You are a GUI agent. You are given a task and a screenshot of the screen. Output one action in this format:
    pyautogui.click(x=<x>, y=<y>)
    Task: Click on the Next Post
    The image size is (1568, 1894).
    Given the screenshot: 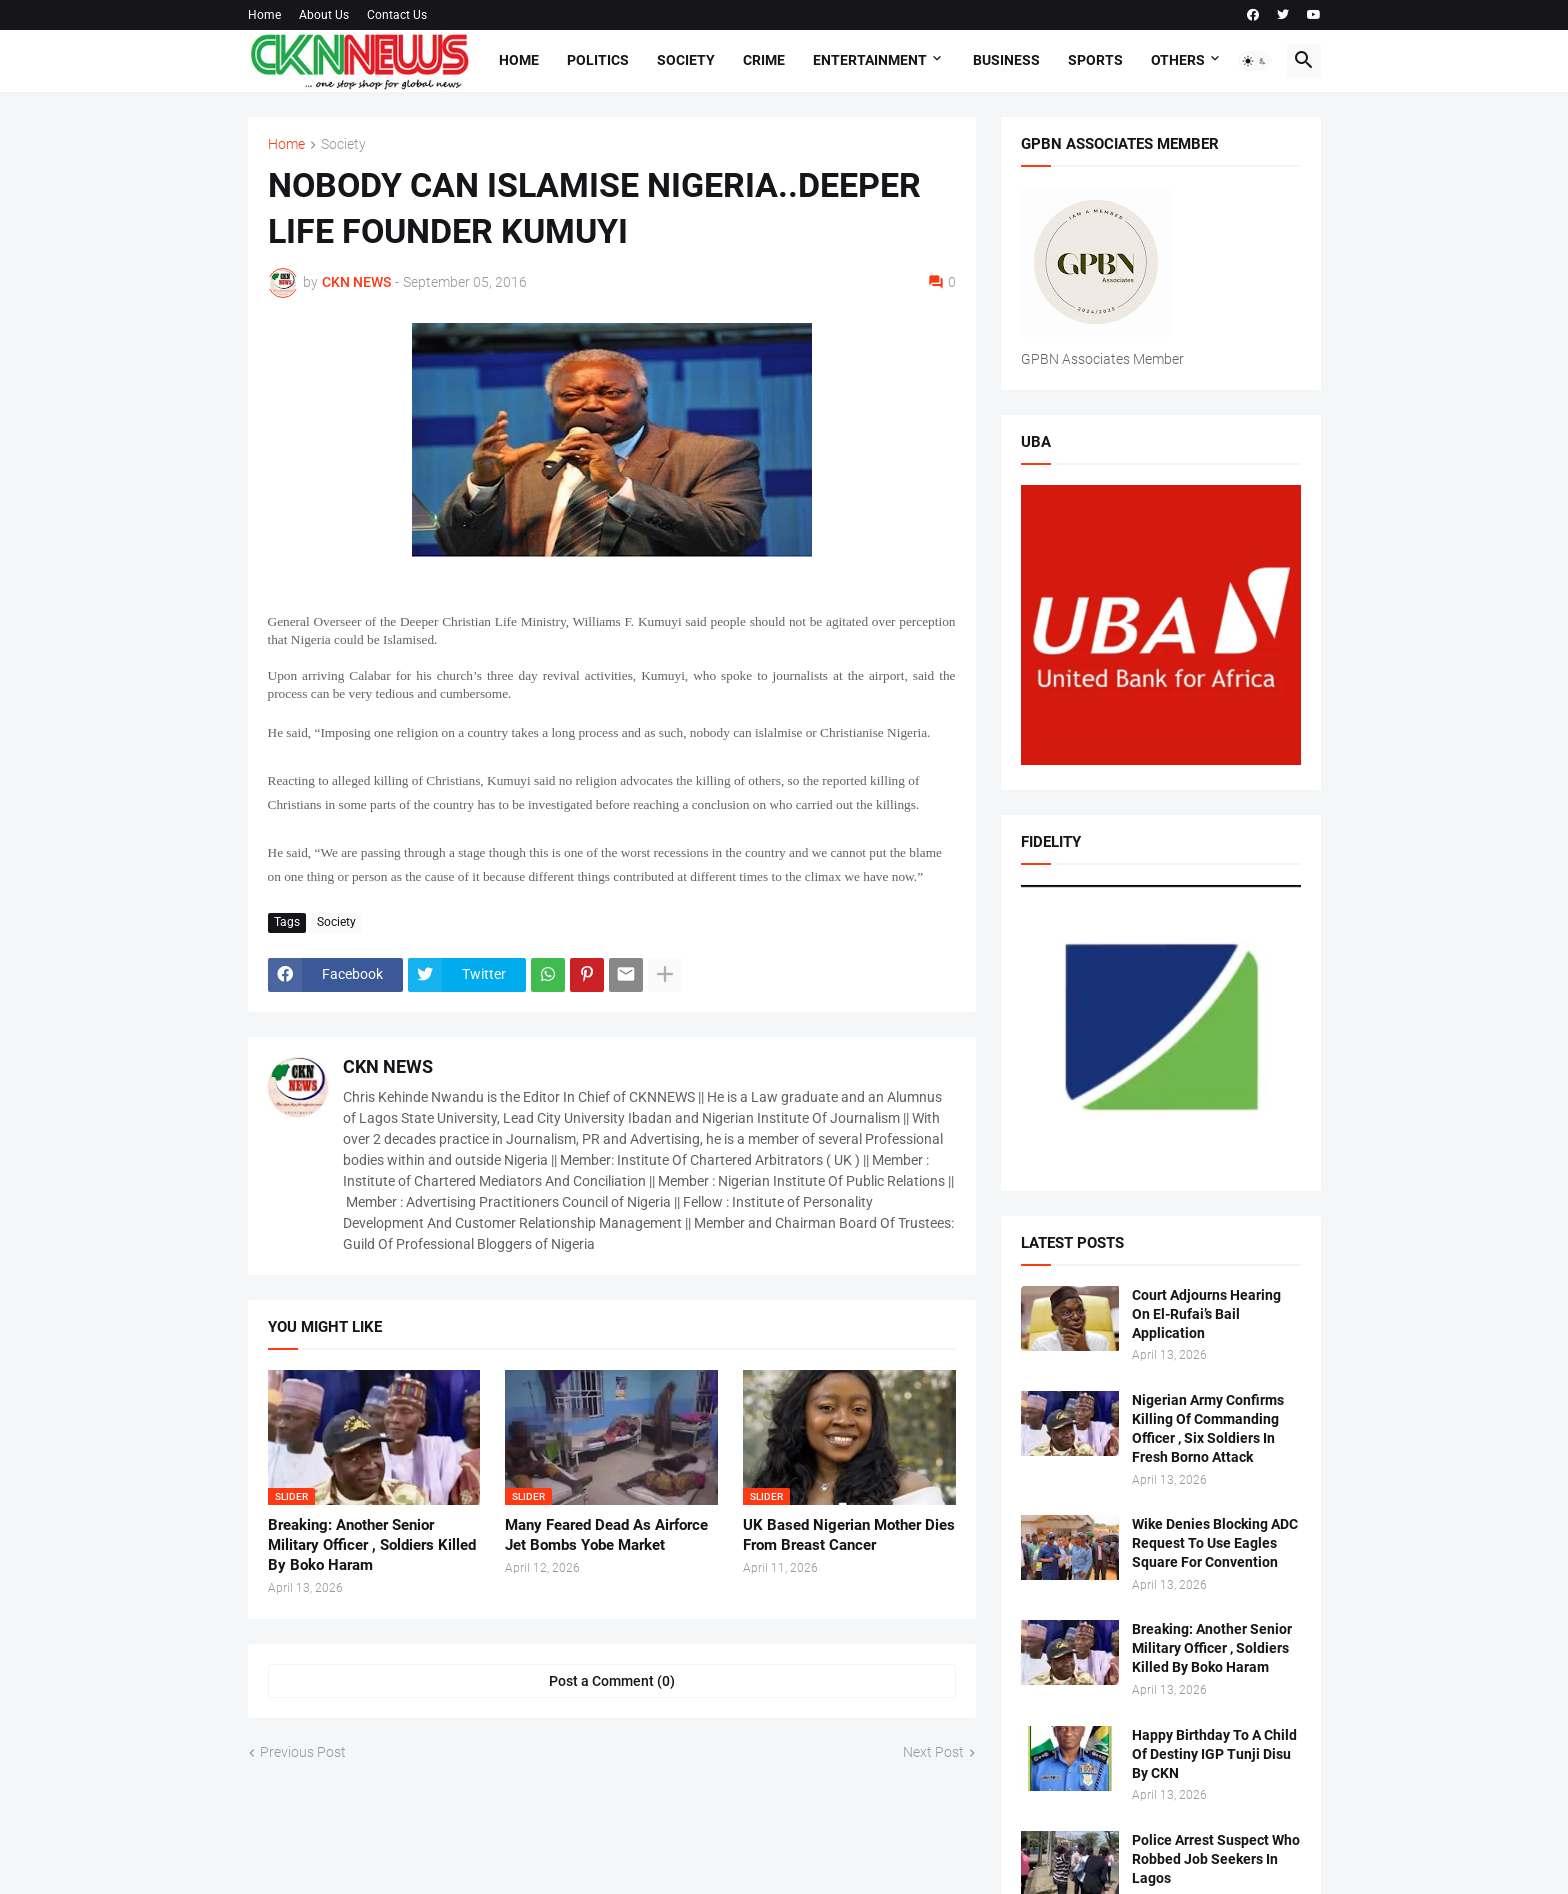 What is the action you would take?
    pyautogui.click(x=933, y=1752)
    